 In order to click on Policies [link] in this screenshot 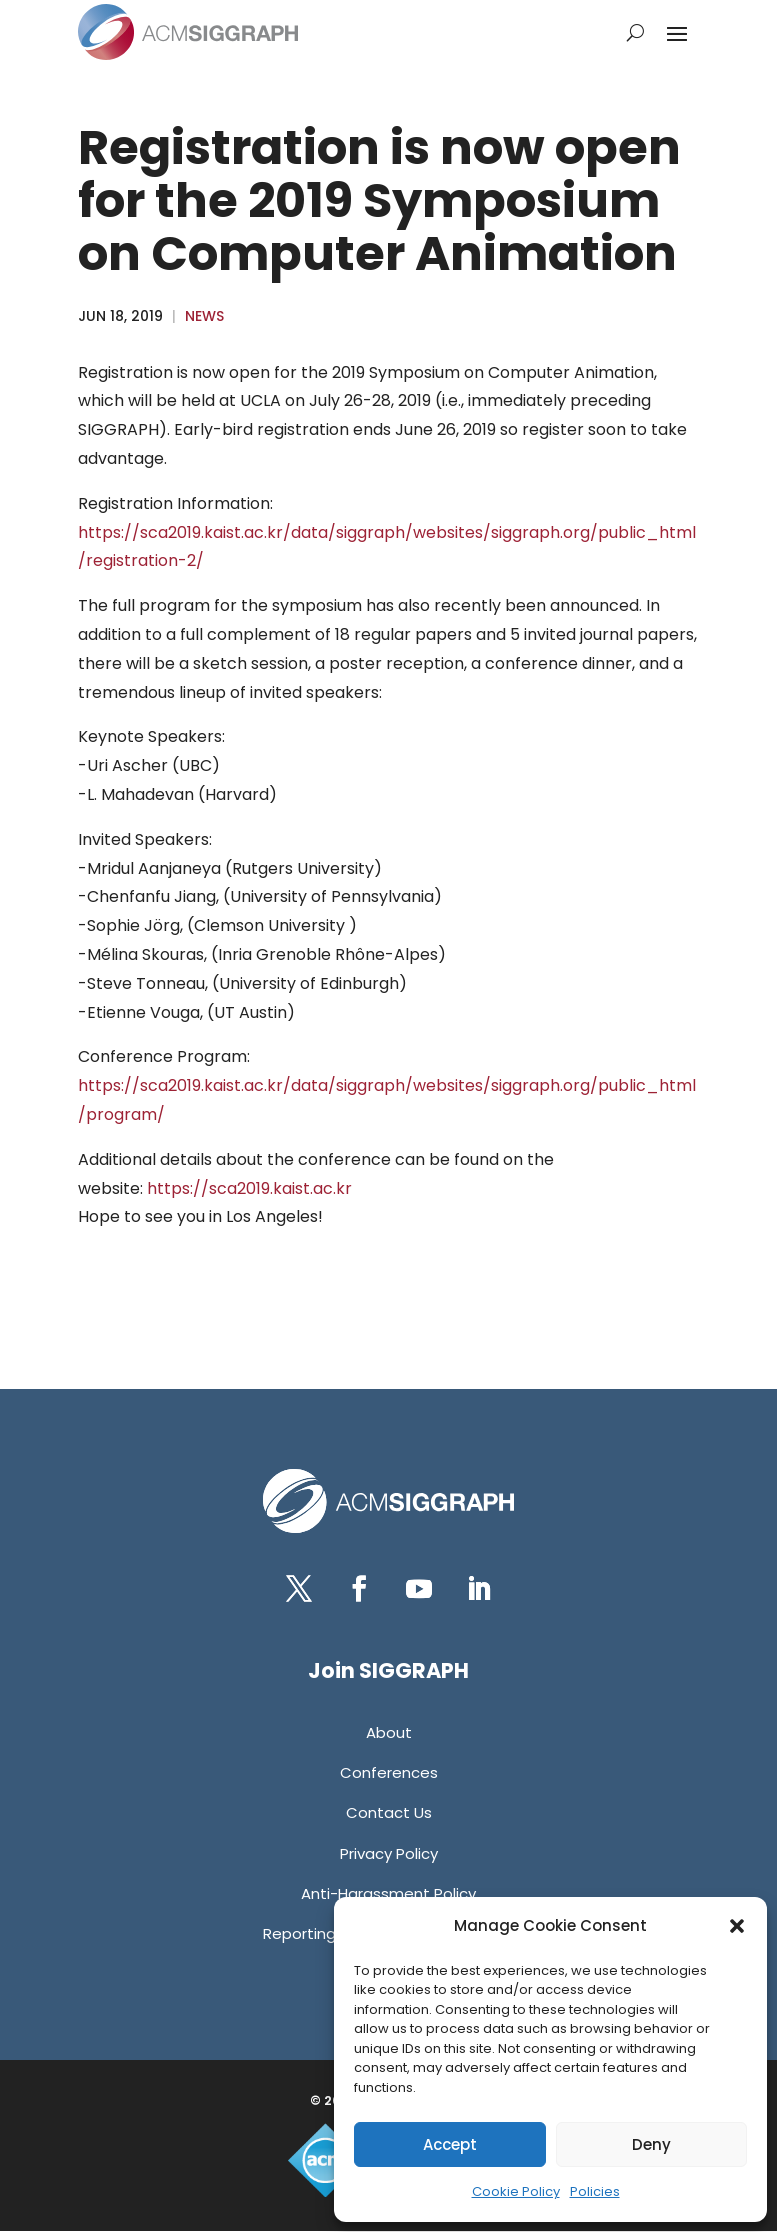, I will do `click(595, 2191)`.